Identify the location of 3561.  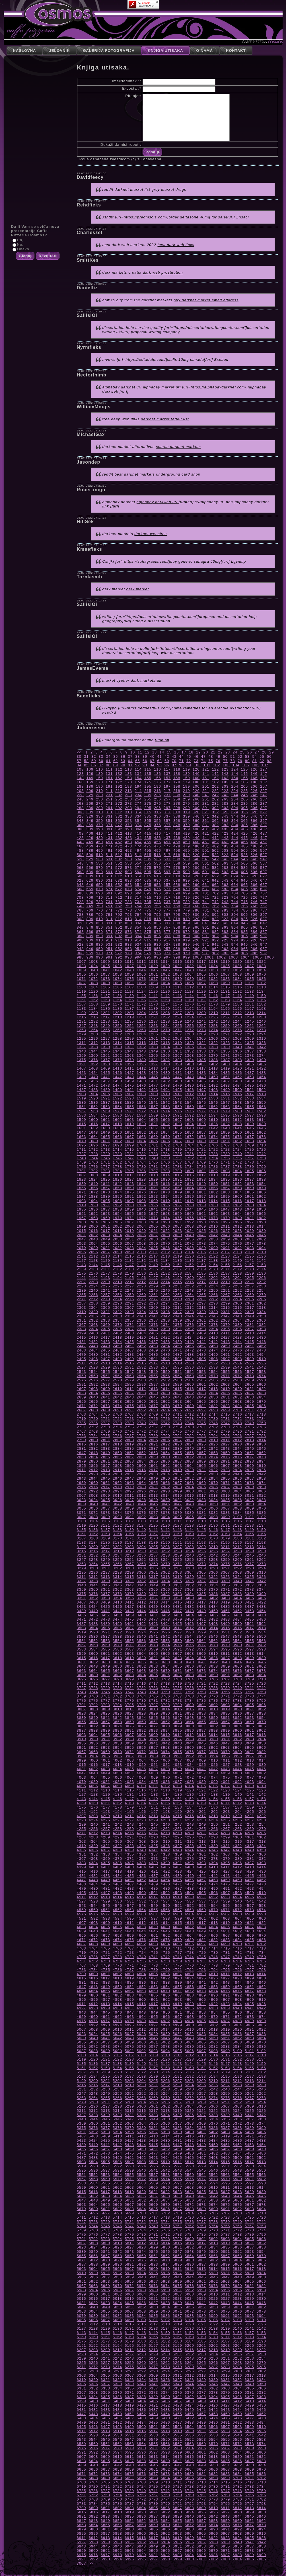
(201, 1641).